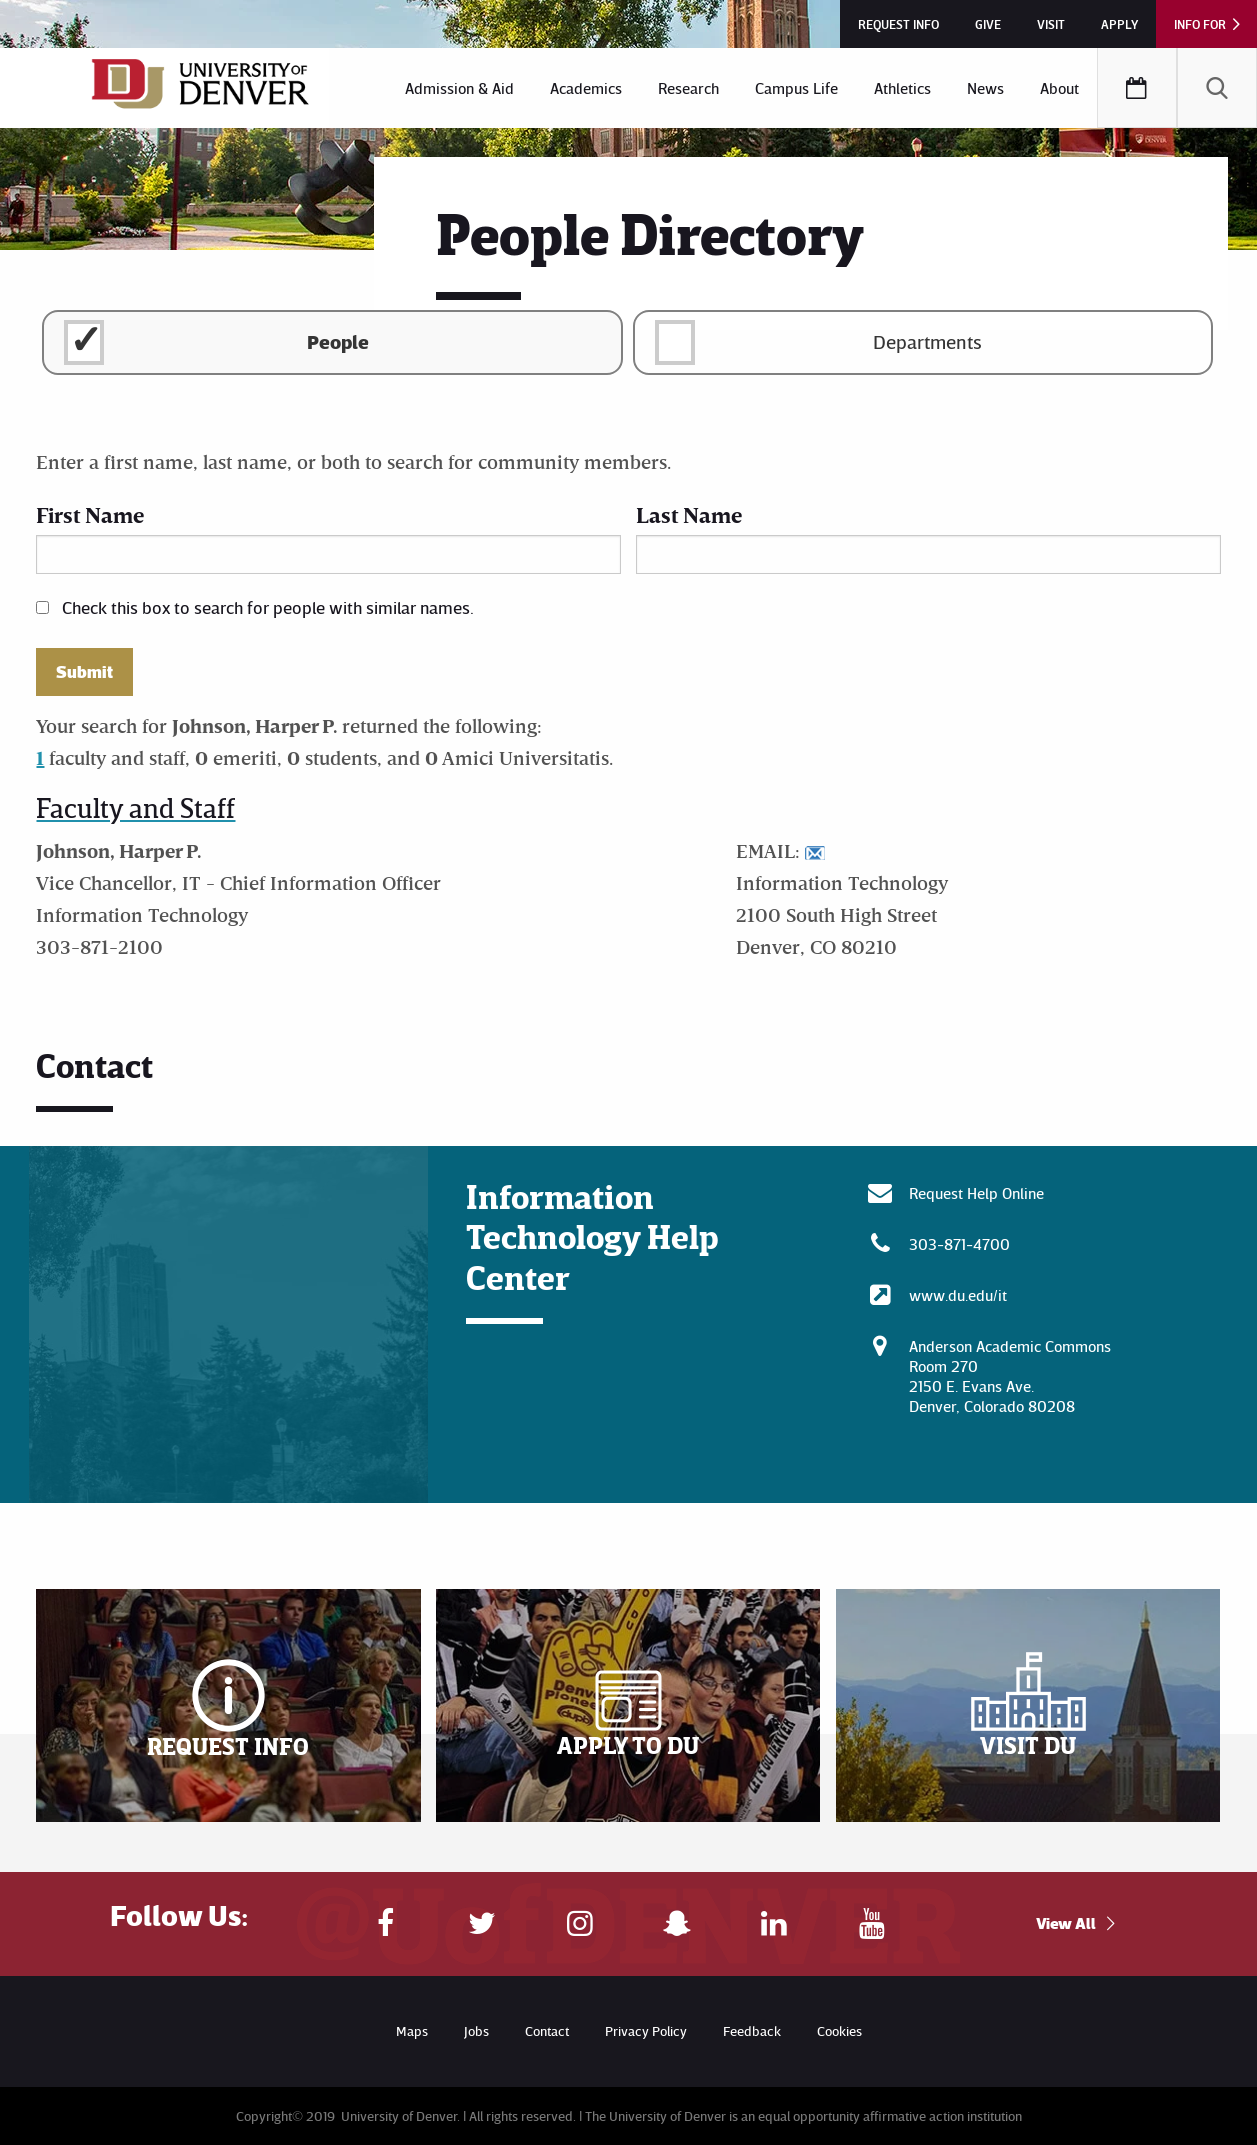 The image size is (1257, 2145). Describe the element at coordinates (90, 514) in the screenshot. I see `First Name` at that location.